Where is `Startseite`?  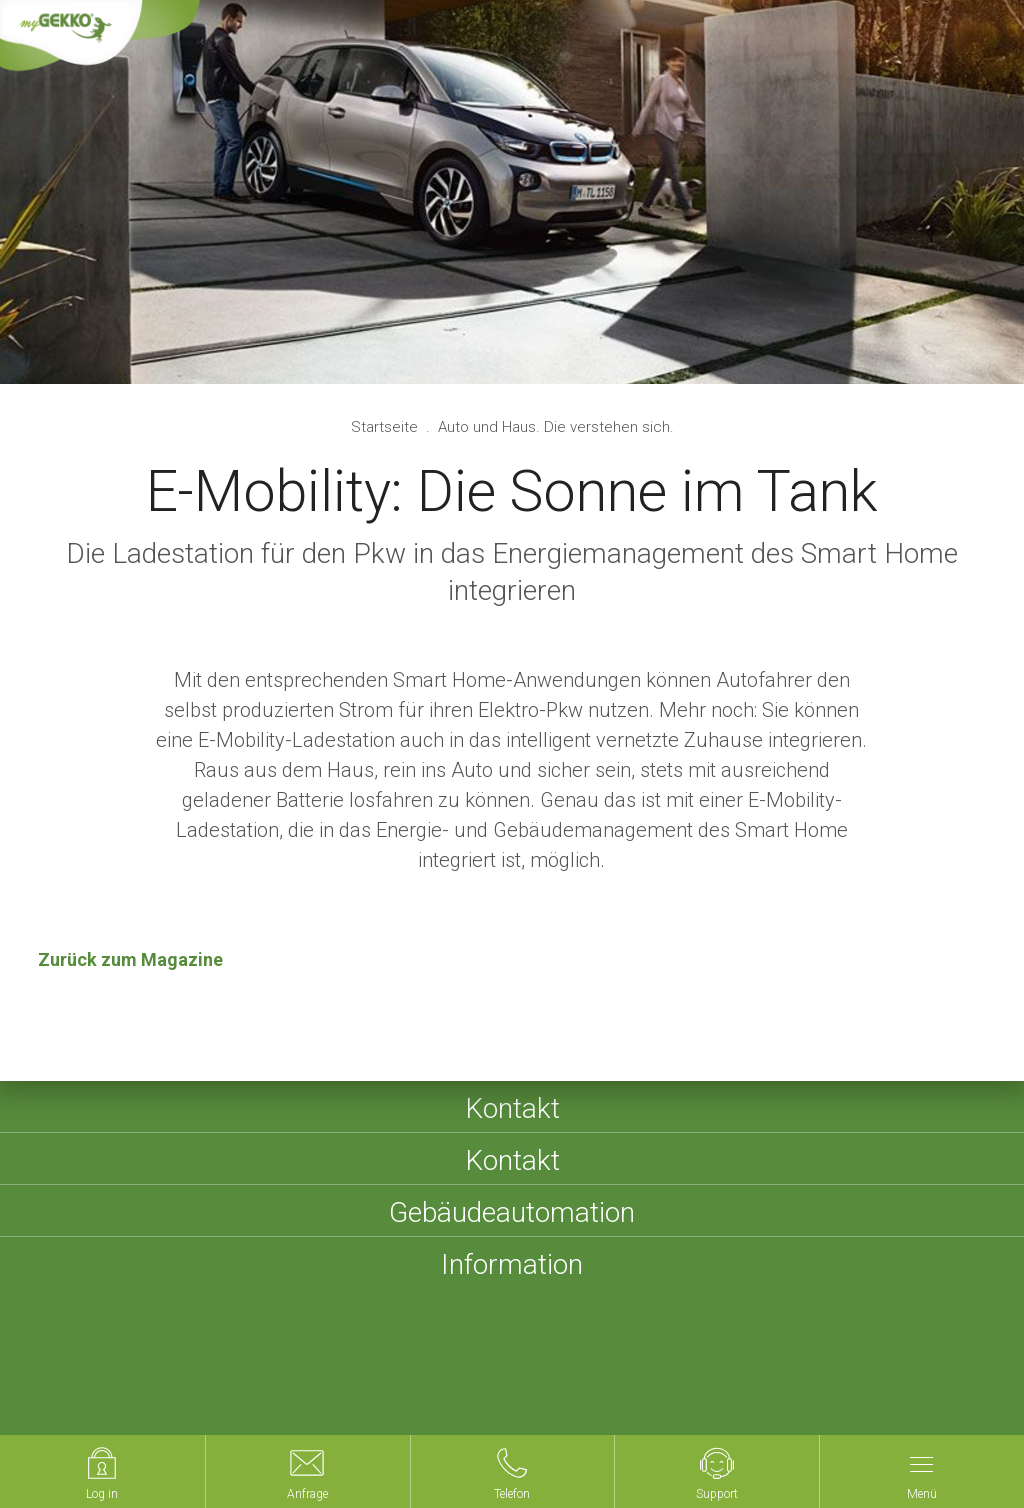
Startseite is located at coordinates (386, 427).